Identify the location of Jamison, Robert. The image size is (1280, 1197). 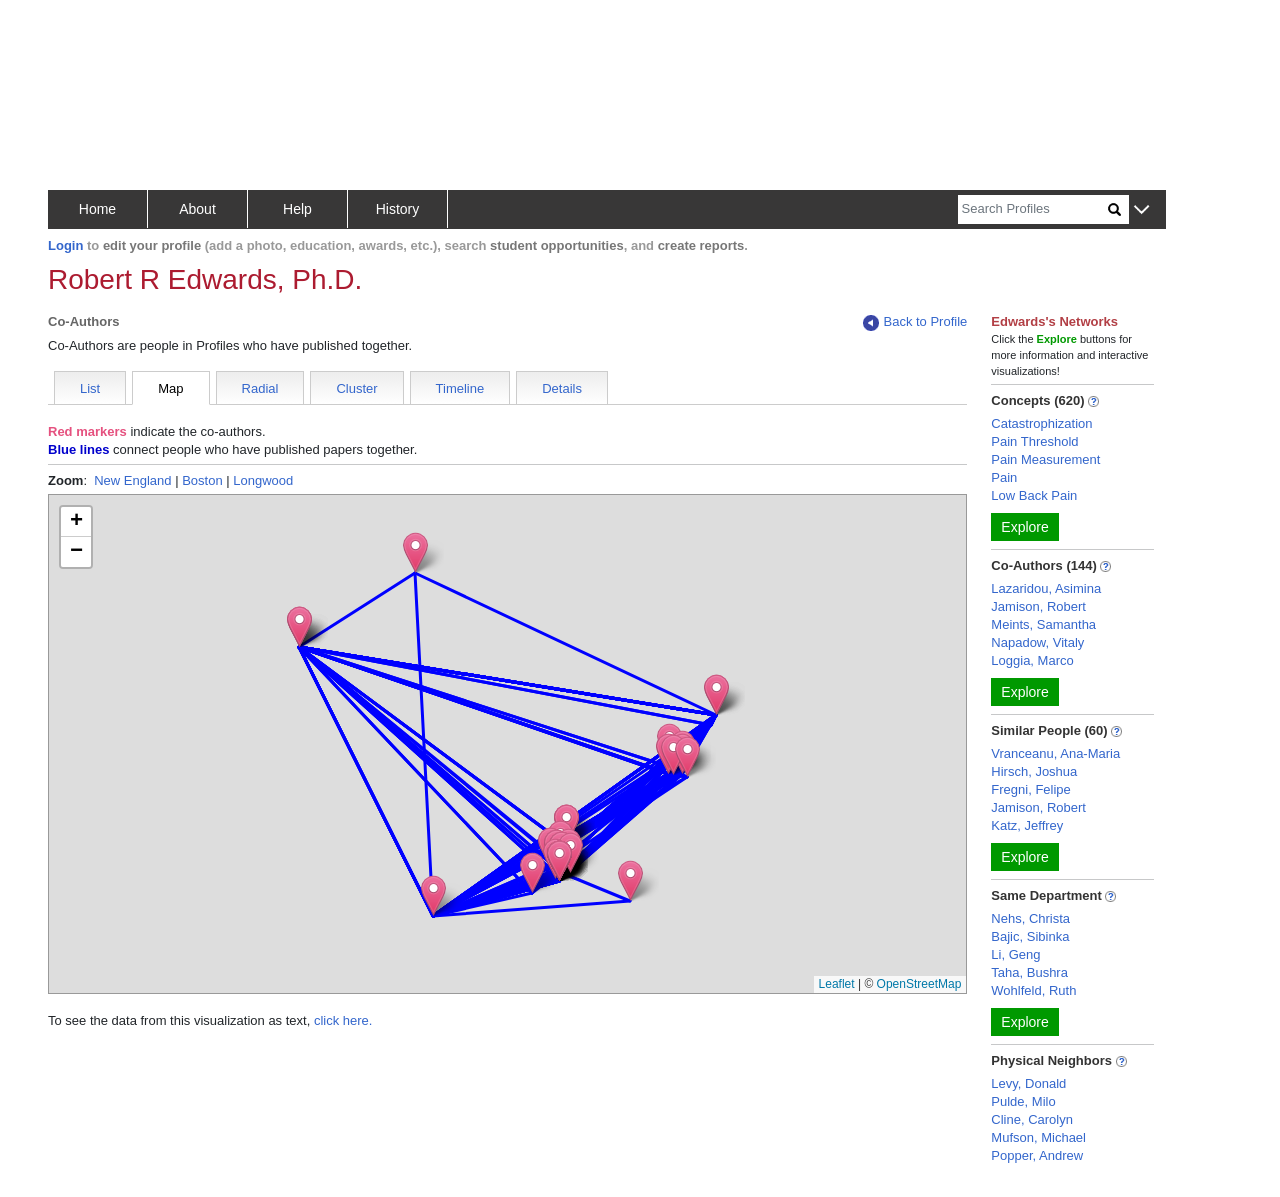
(1038, 606).